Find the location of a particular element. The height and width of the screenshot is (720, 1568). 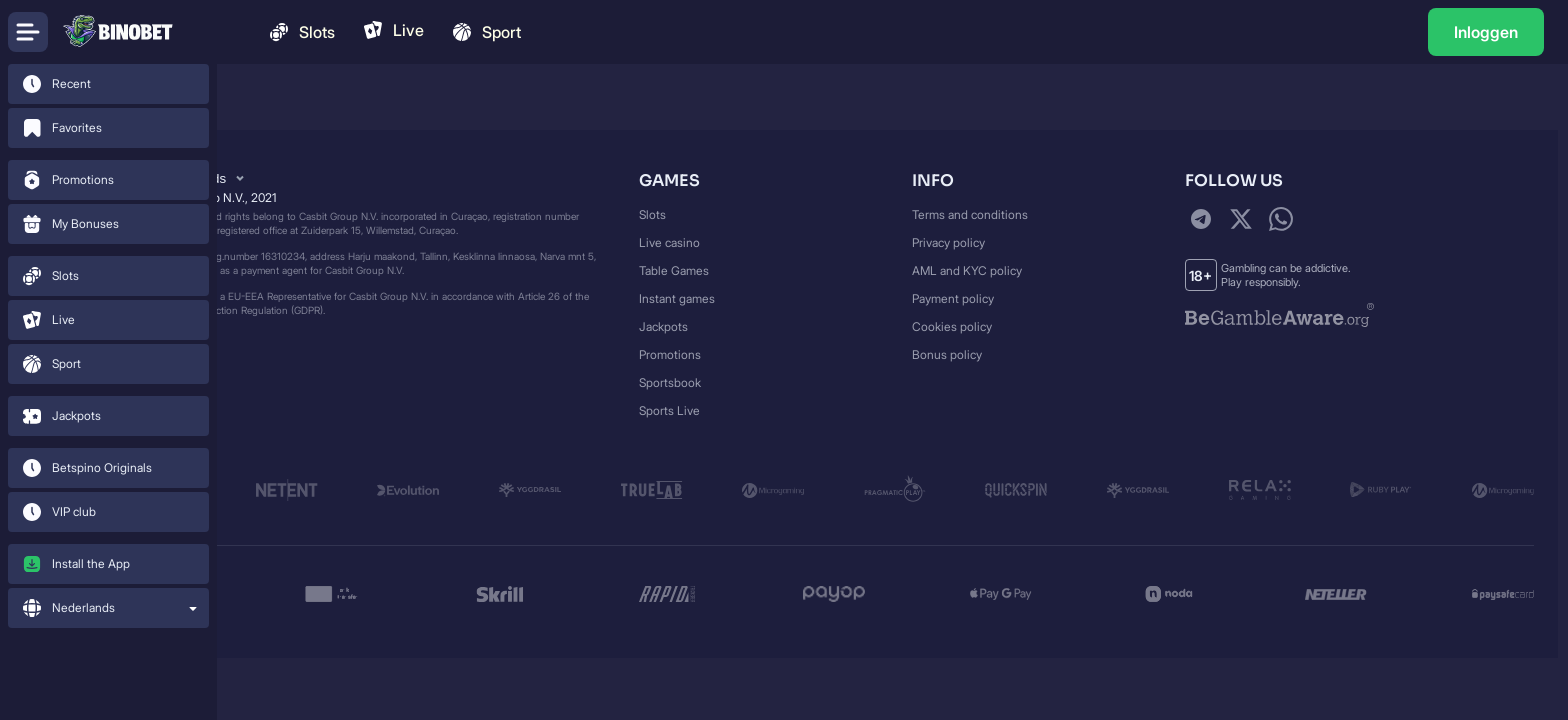

Payment policy is located at coordinates (953, 298).